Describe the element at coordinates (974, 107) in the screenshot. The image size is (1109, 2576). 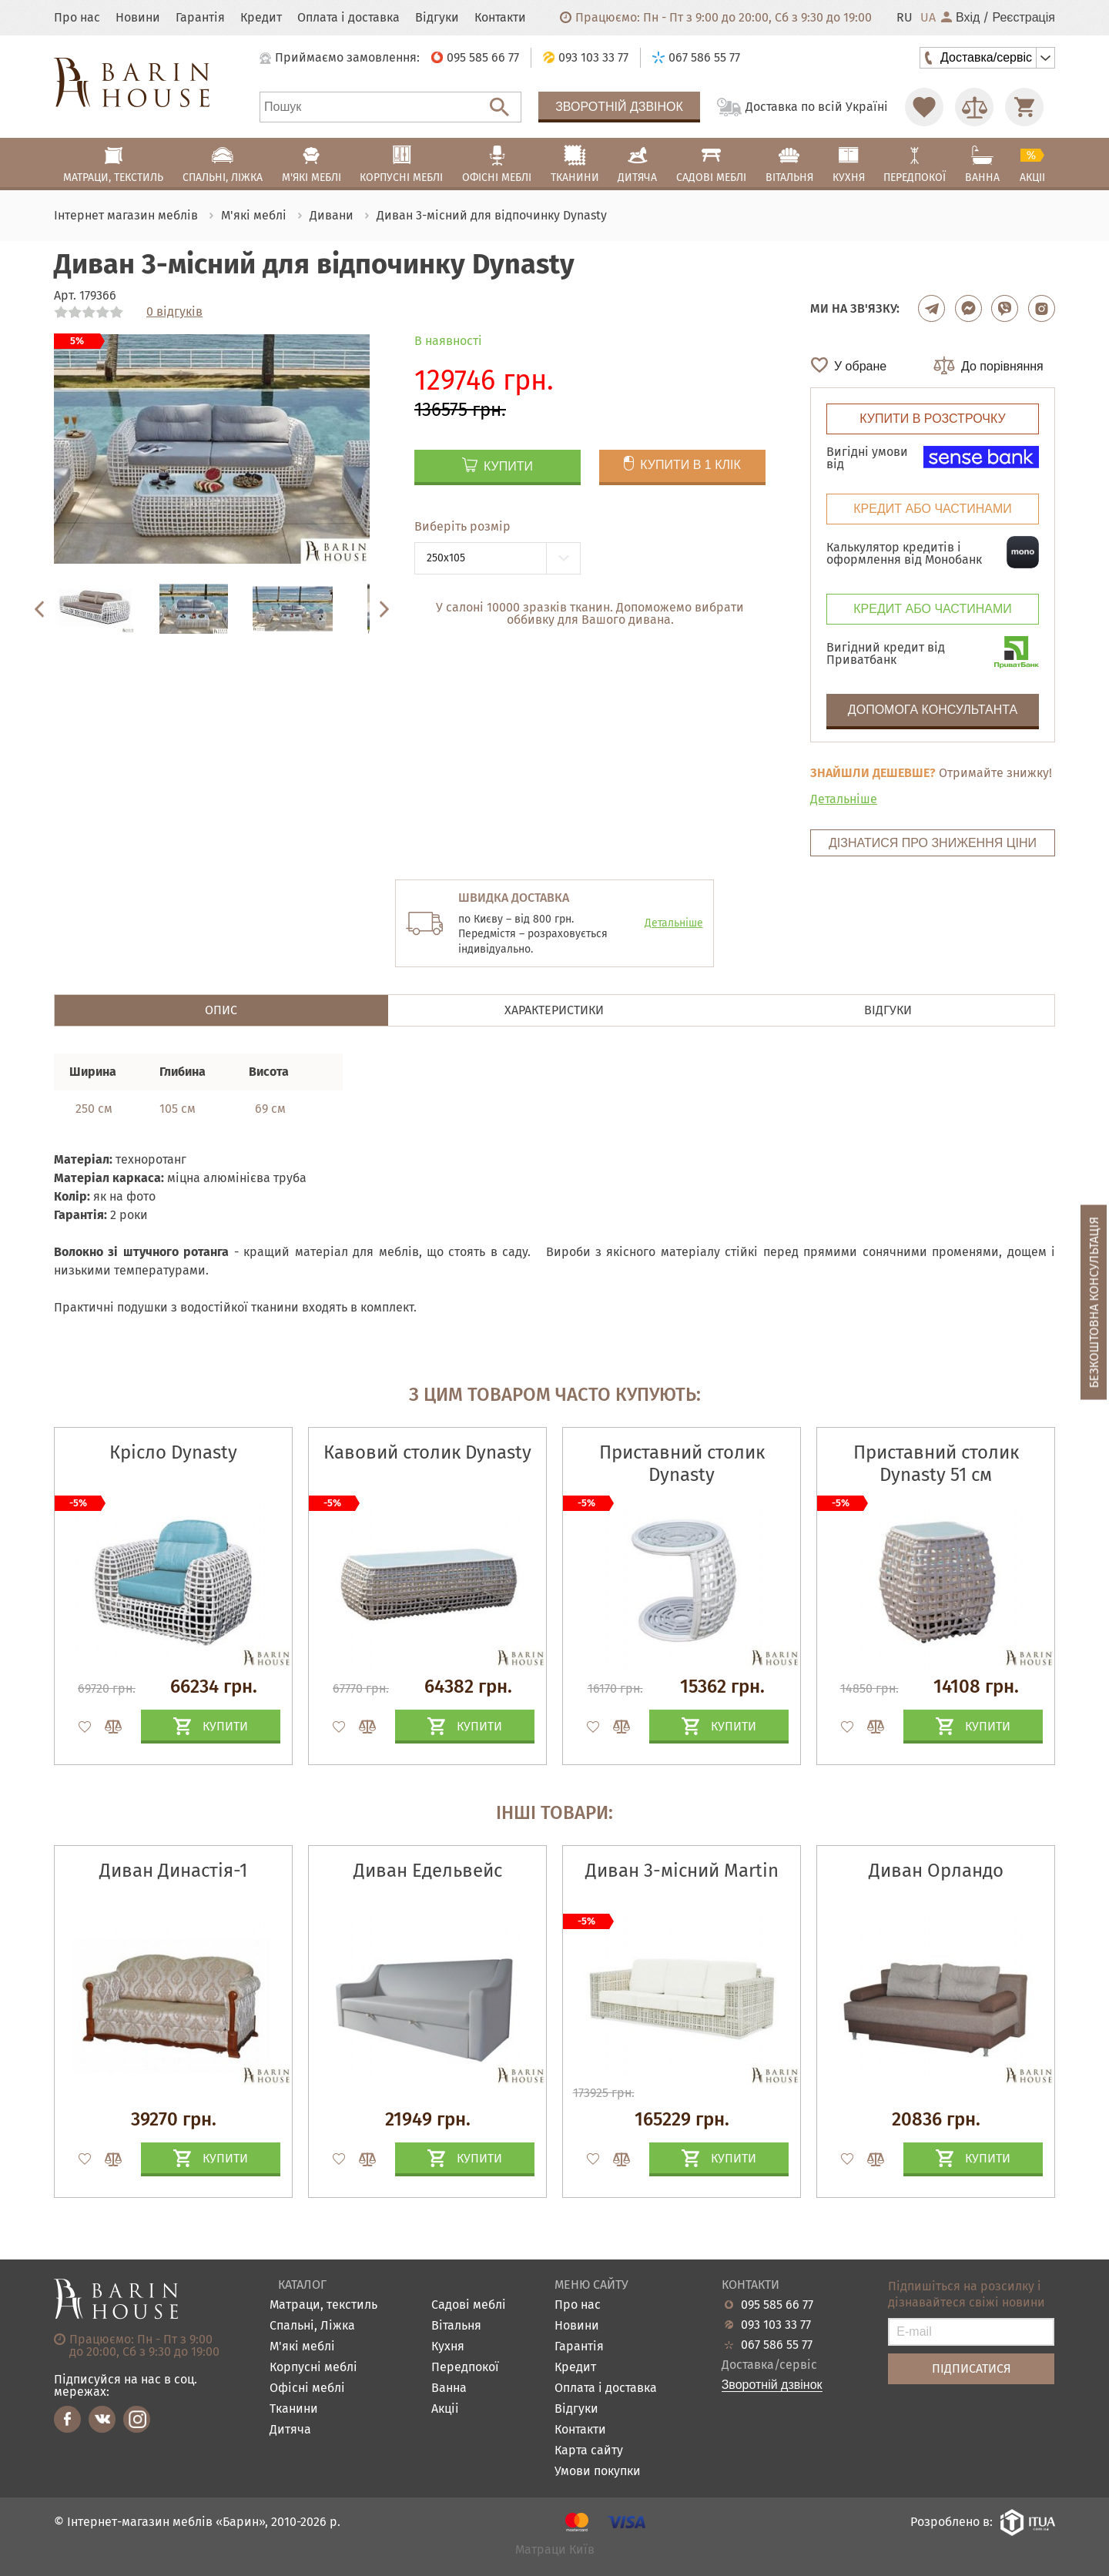
I see `[Перейти в Сравнение]` at that location.